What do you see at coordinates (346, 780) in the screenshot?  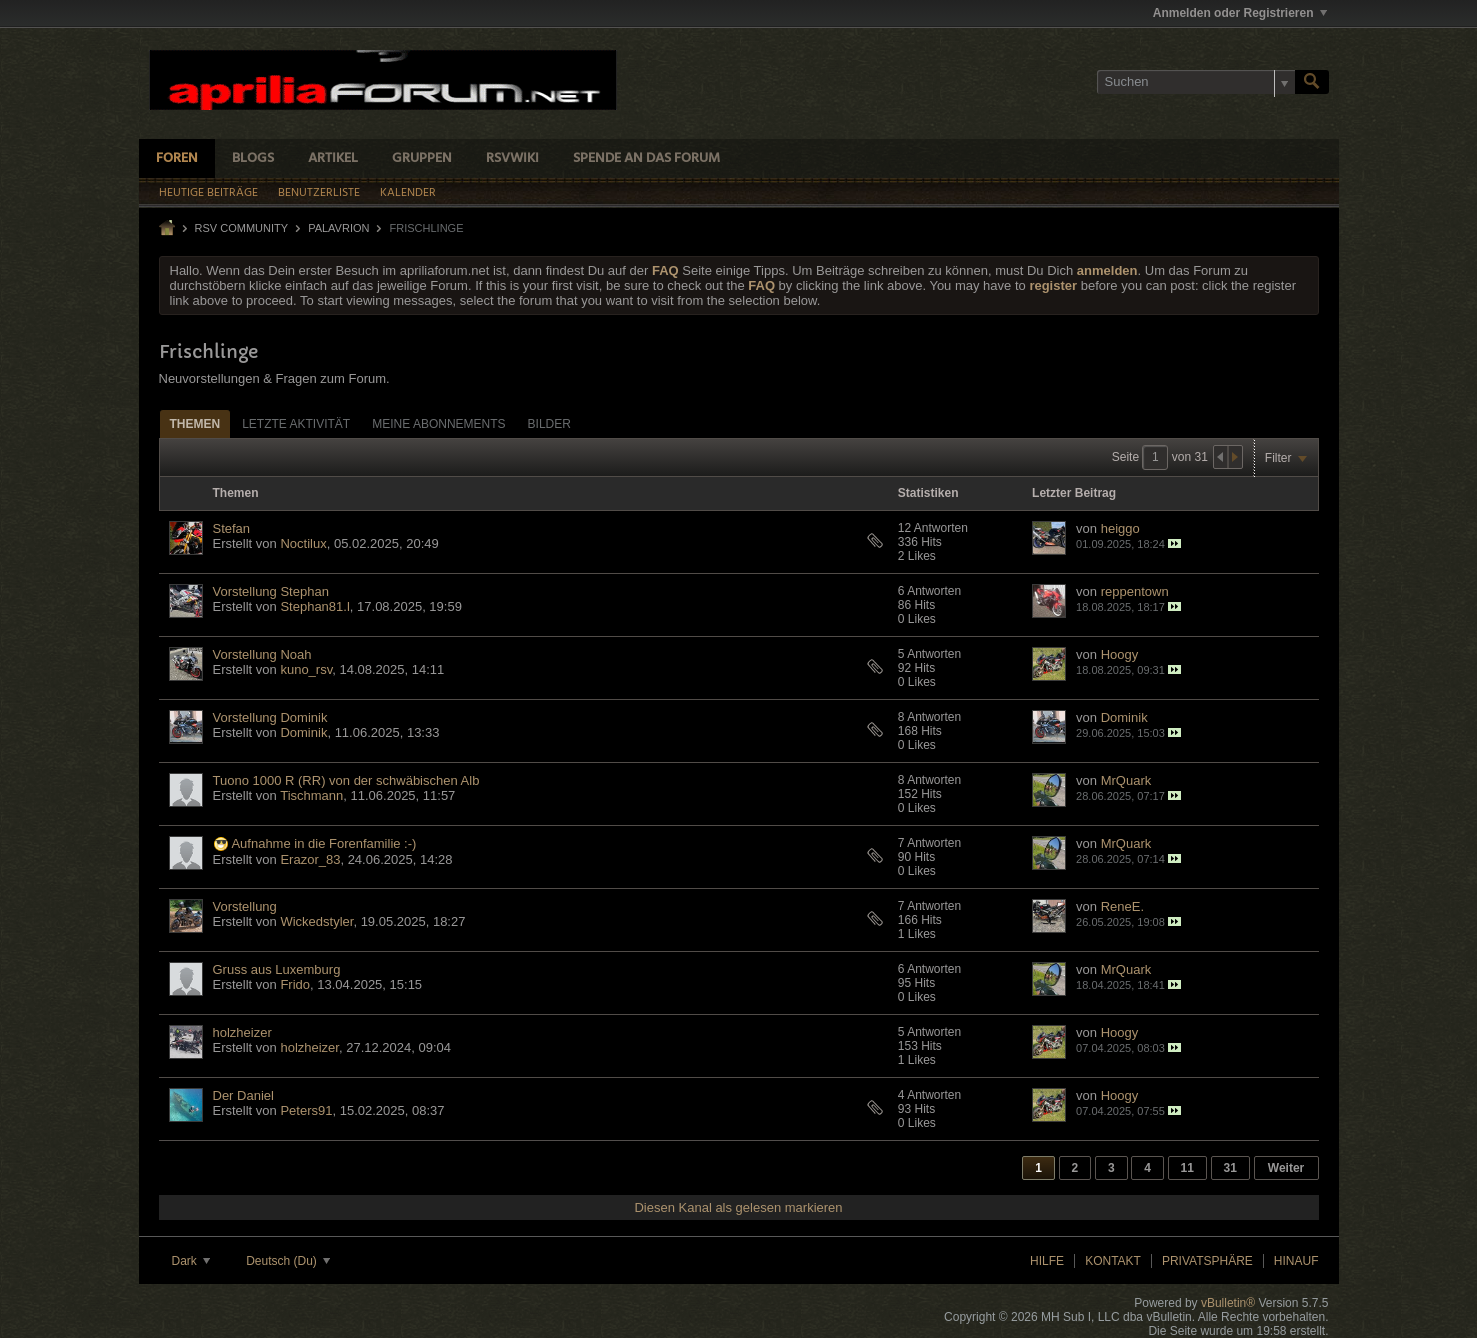 I see `Tuono 1000 R (RR) von der schwäbischen Alb` at bounding box center [346, 780].